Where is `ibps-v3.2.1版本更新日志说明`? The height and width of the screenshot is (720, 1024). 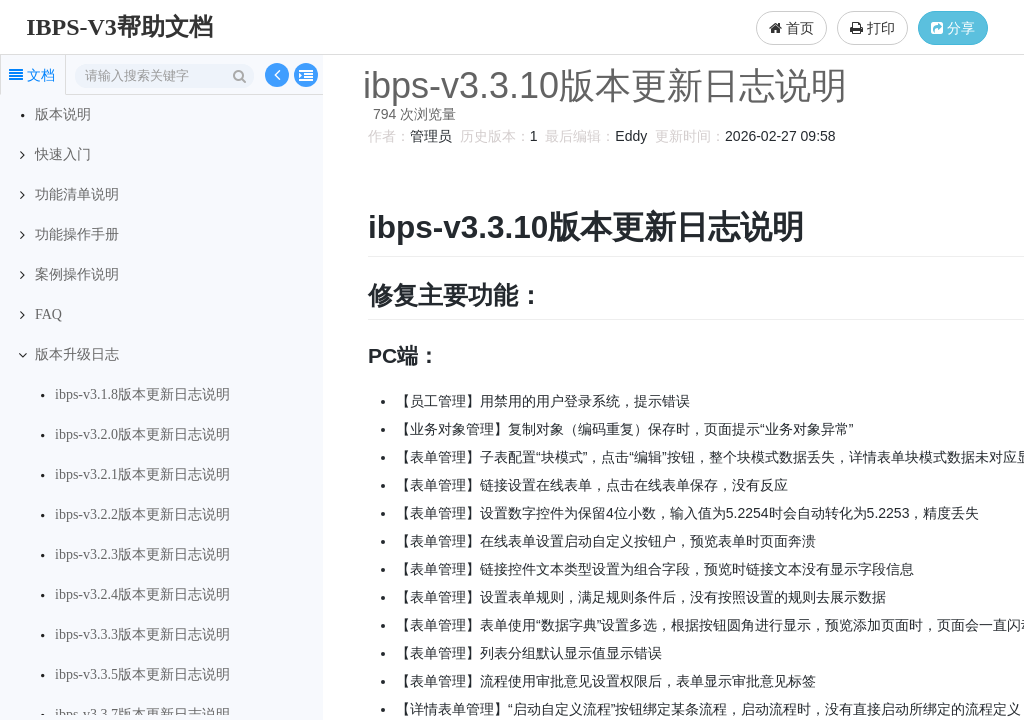 ibps-v3.2.1版本更新日志说明 is located at coordinates (142, 474).